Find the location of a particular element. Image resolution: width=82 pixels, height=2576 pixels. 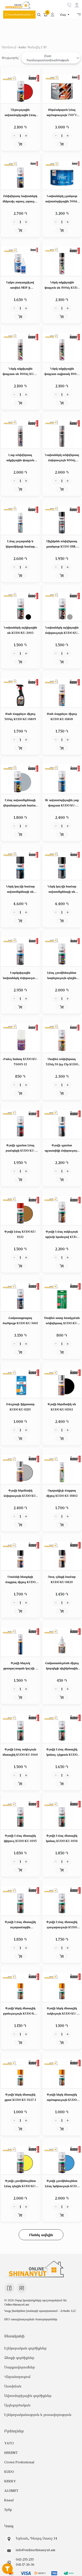

Ջահ մաքրելու միջոց 500մլ KUDO KU-H409 is located at coordinates (20, 716).